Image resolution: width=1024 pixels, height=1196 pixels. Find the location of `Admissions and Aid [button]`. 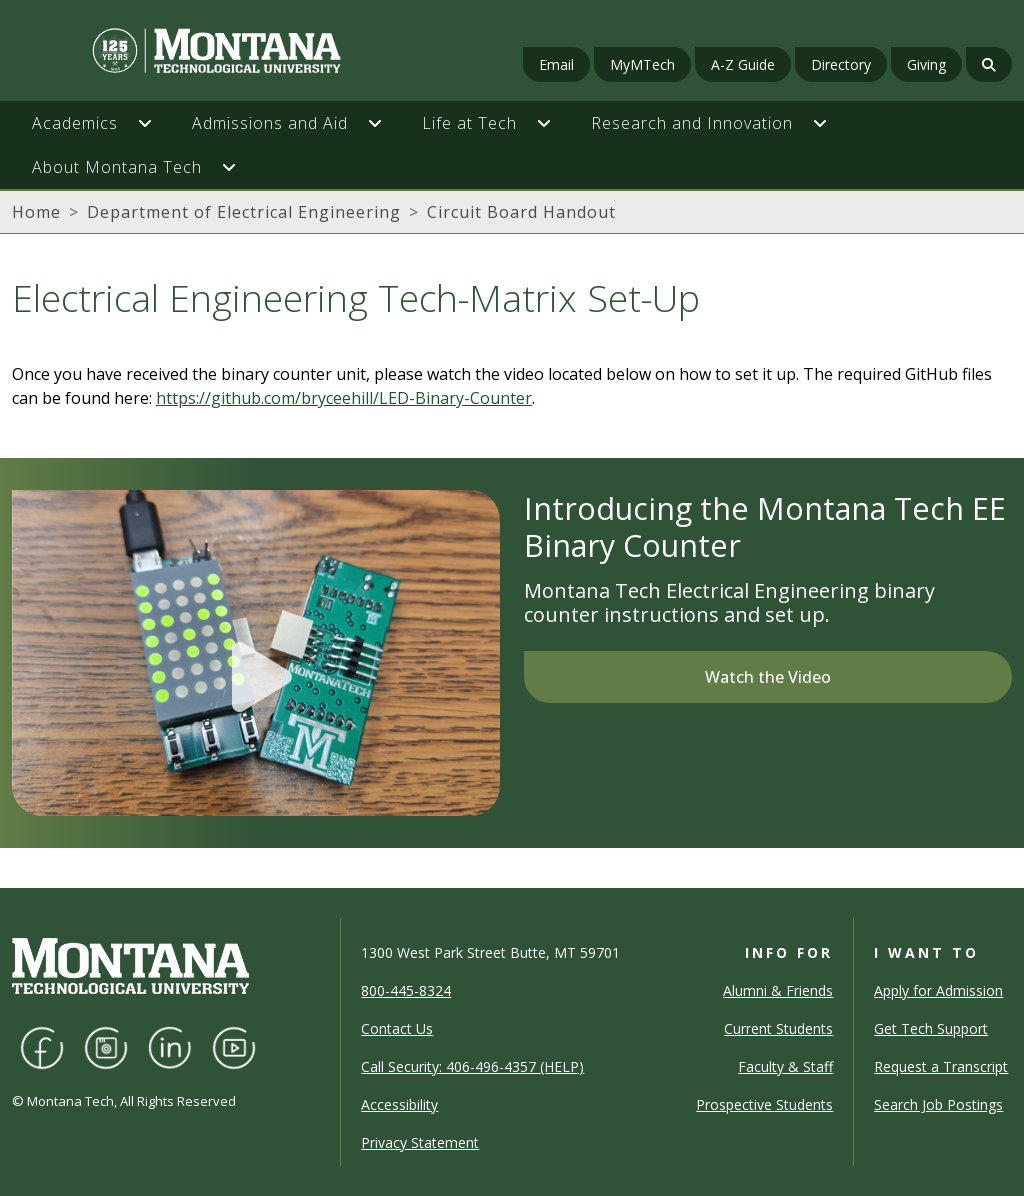

Admissions and Aid [button] is located at coordinates (270, 123).